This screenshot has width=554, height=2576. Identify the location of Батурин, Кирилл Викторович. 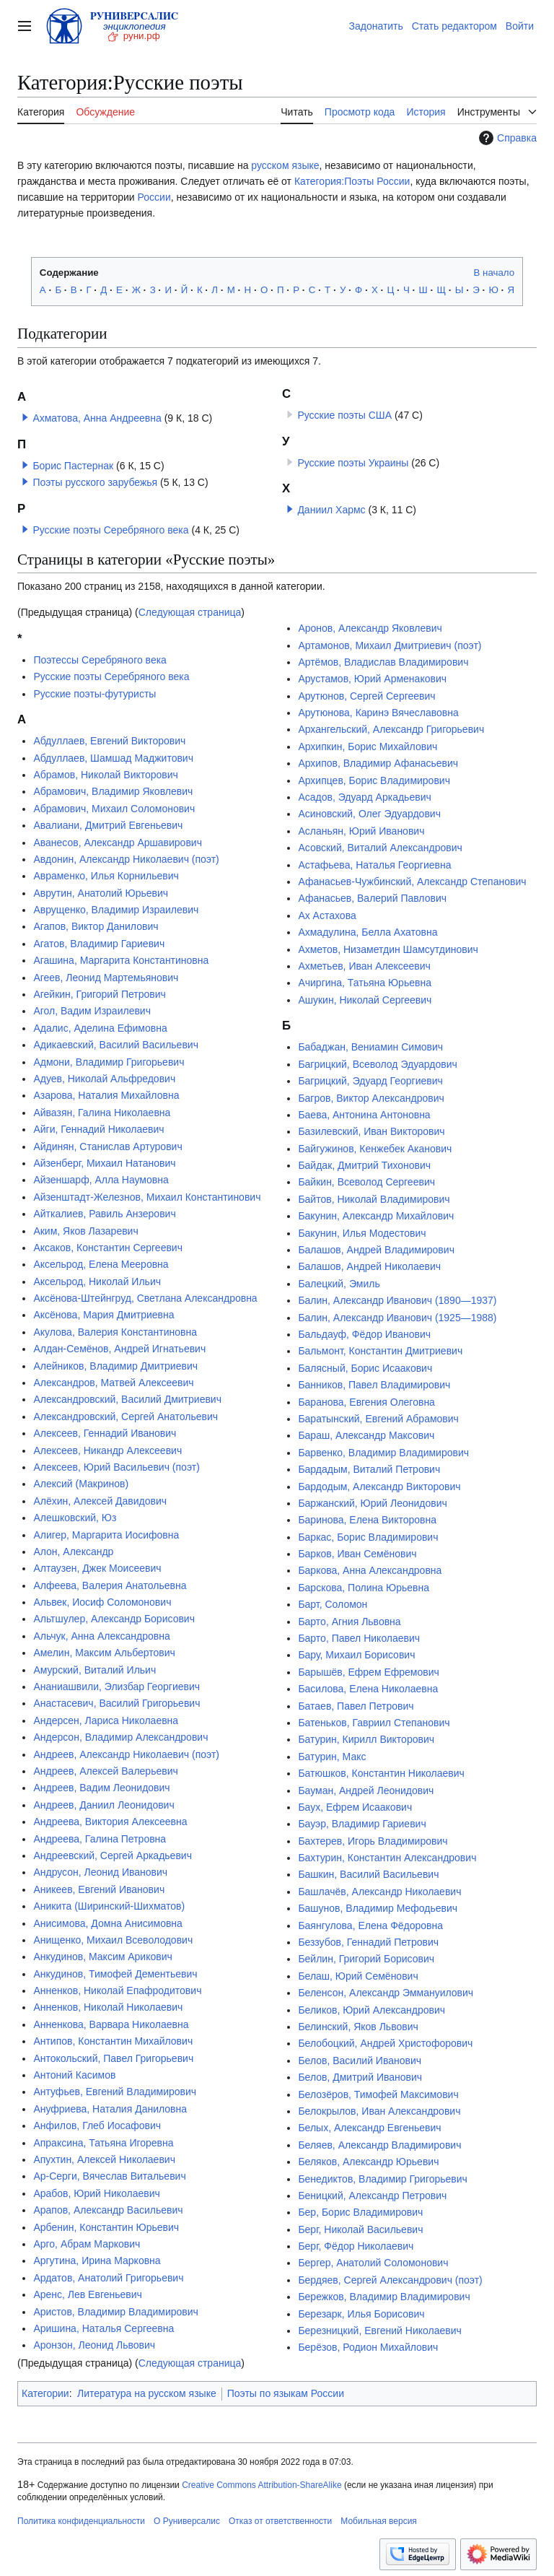
(366, 1739).